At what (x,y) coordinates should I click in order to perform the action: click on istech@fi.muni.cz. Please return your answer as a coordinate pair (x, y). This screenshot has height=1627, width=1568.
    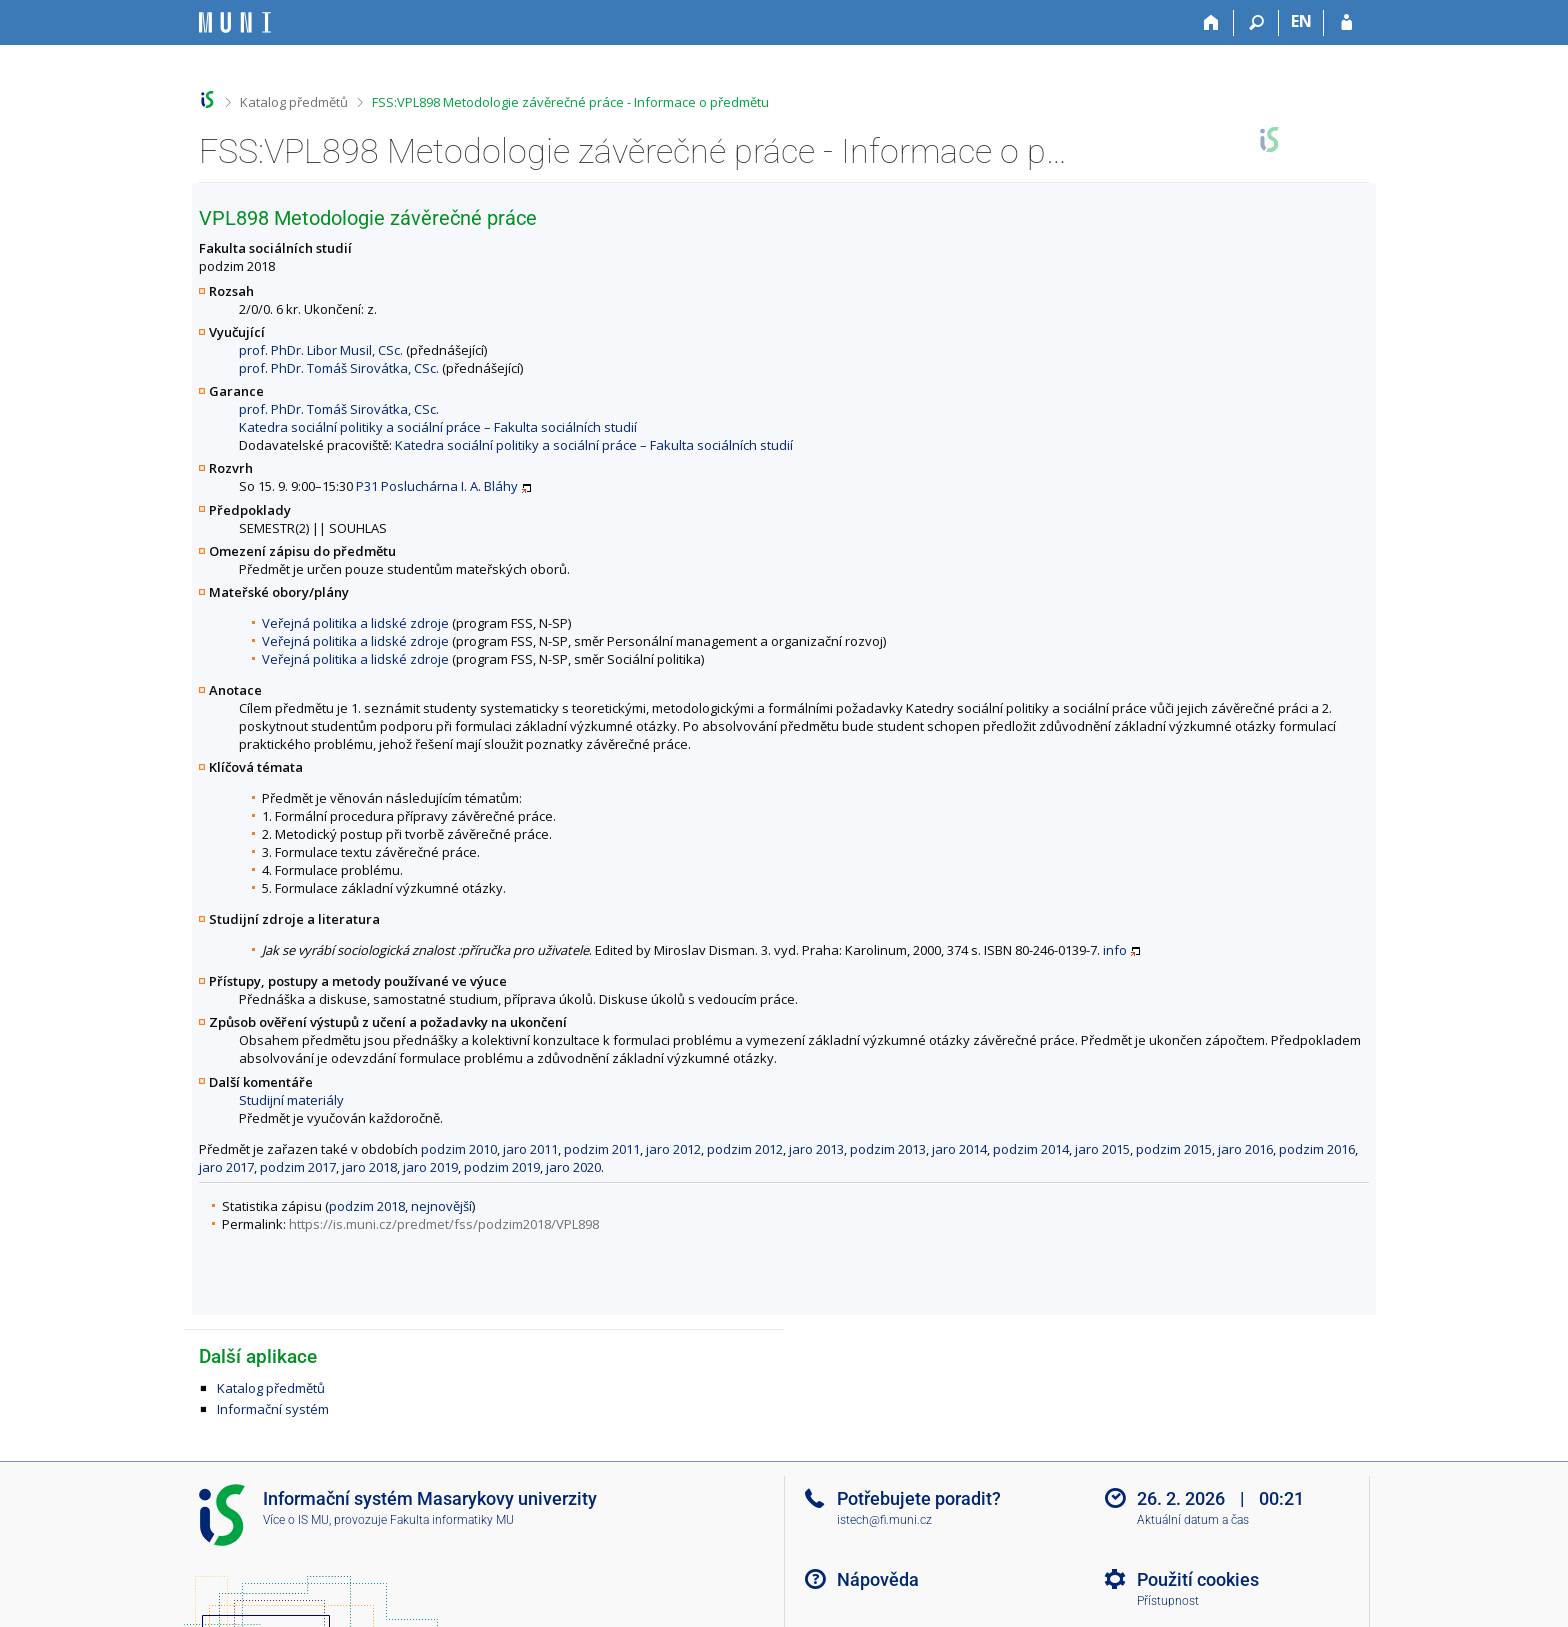
    Looking at the image, I should click on (884, 1520).